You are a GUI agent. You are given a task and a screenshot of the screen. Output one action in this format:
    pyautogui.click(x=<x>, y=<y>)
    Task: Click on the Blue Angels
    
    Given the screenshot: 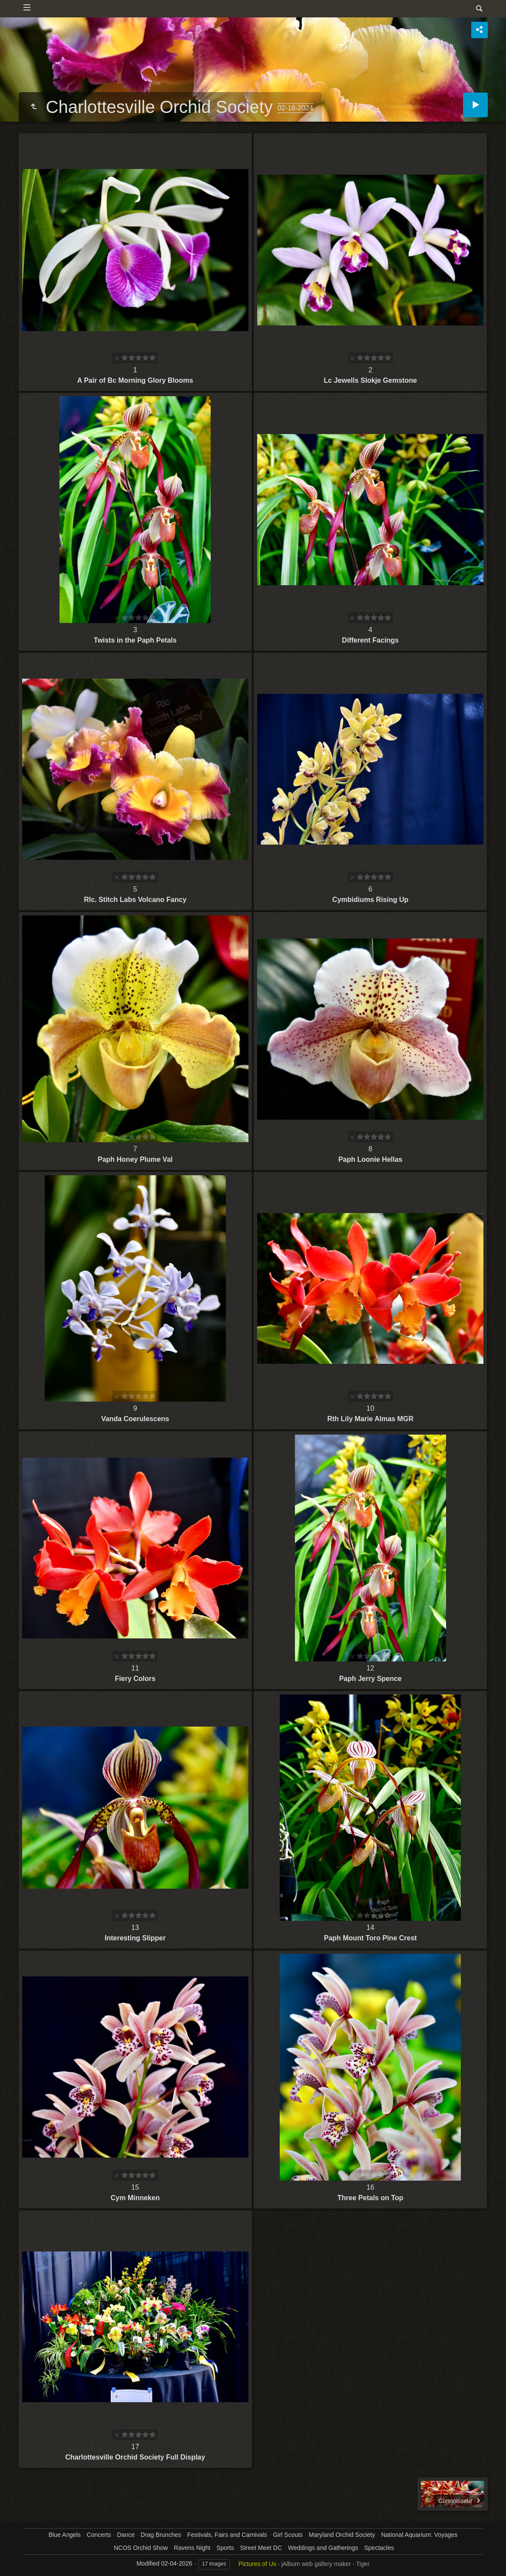 What is the action you would take?
    pyautogui.click(x=65, y=2534)
    